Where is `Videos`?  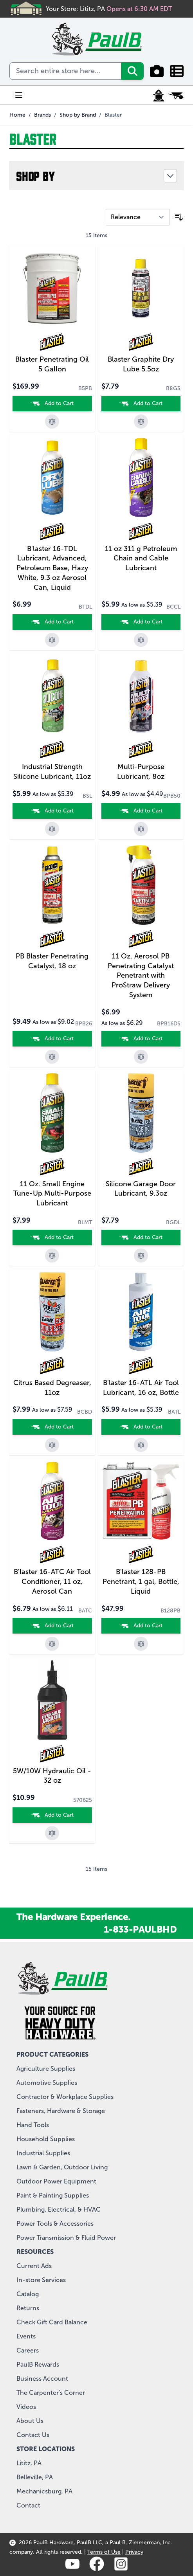
Videos is located at coordinates (26, 2406).